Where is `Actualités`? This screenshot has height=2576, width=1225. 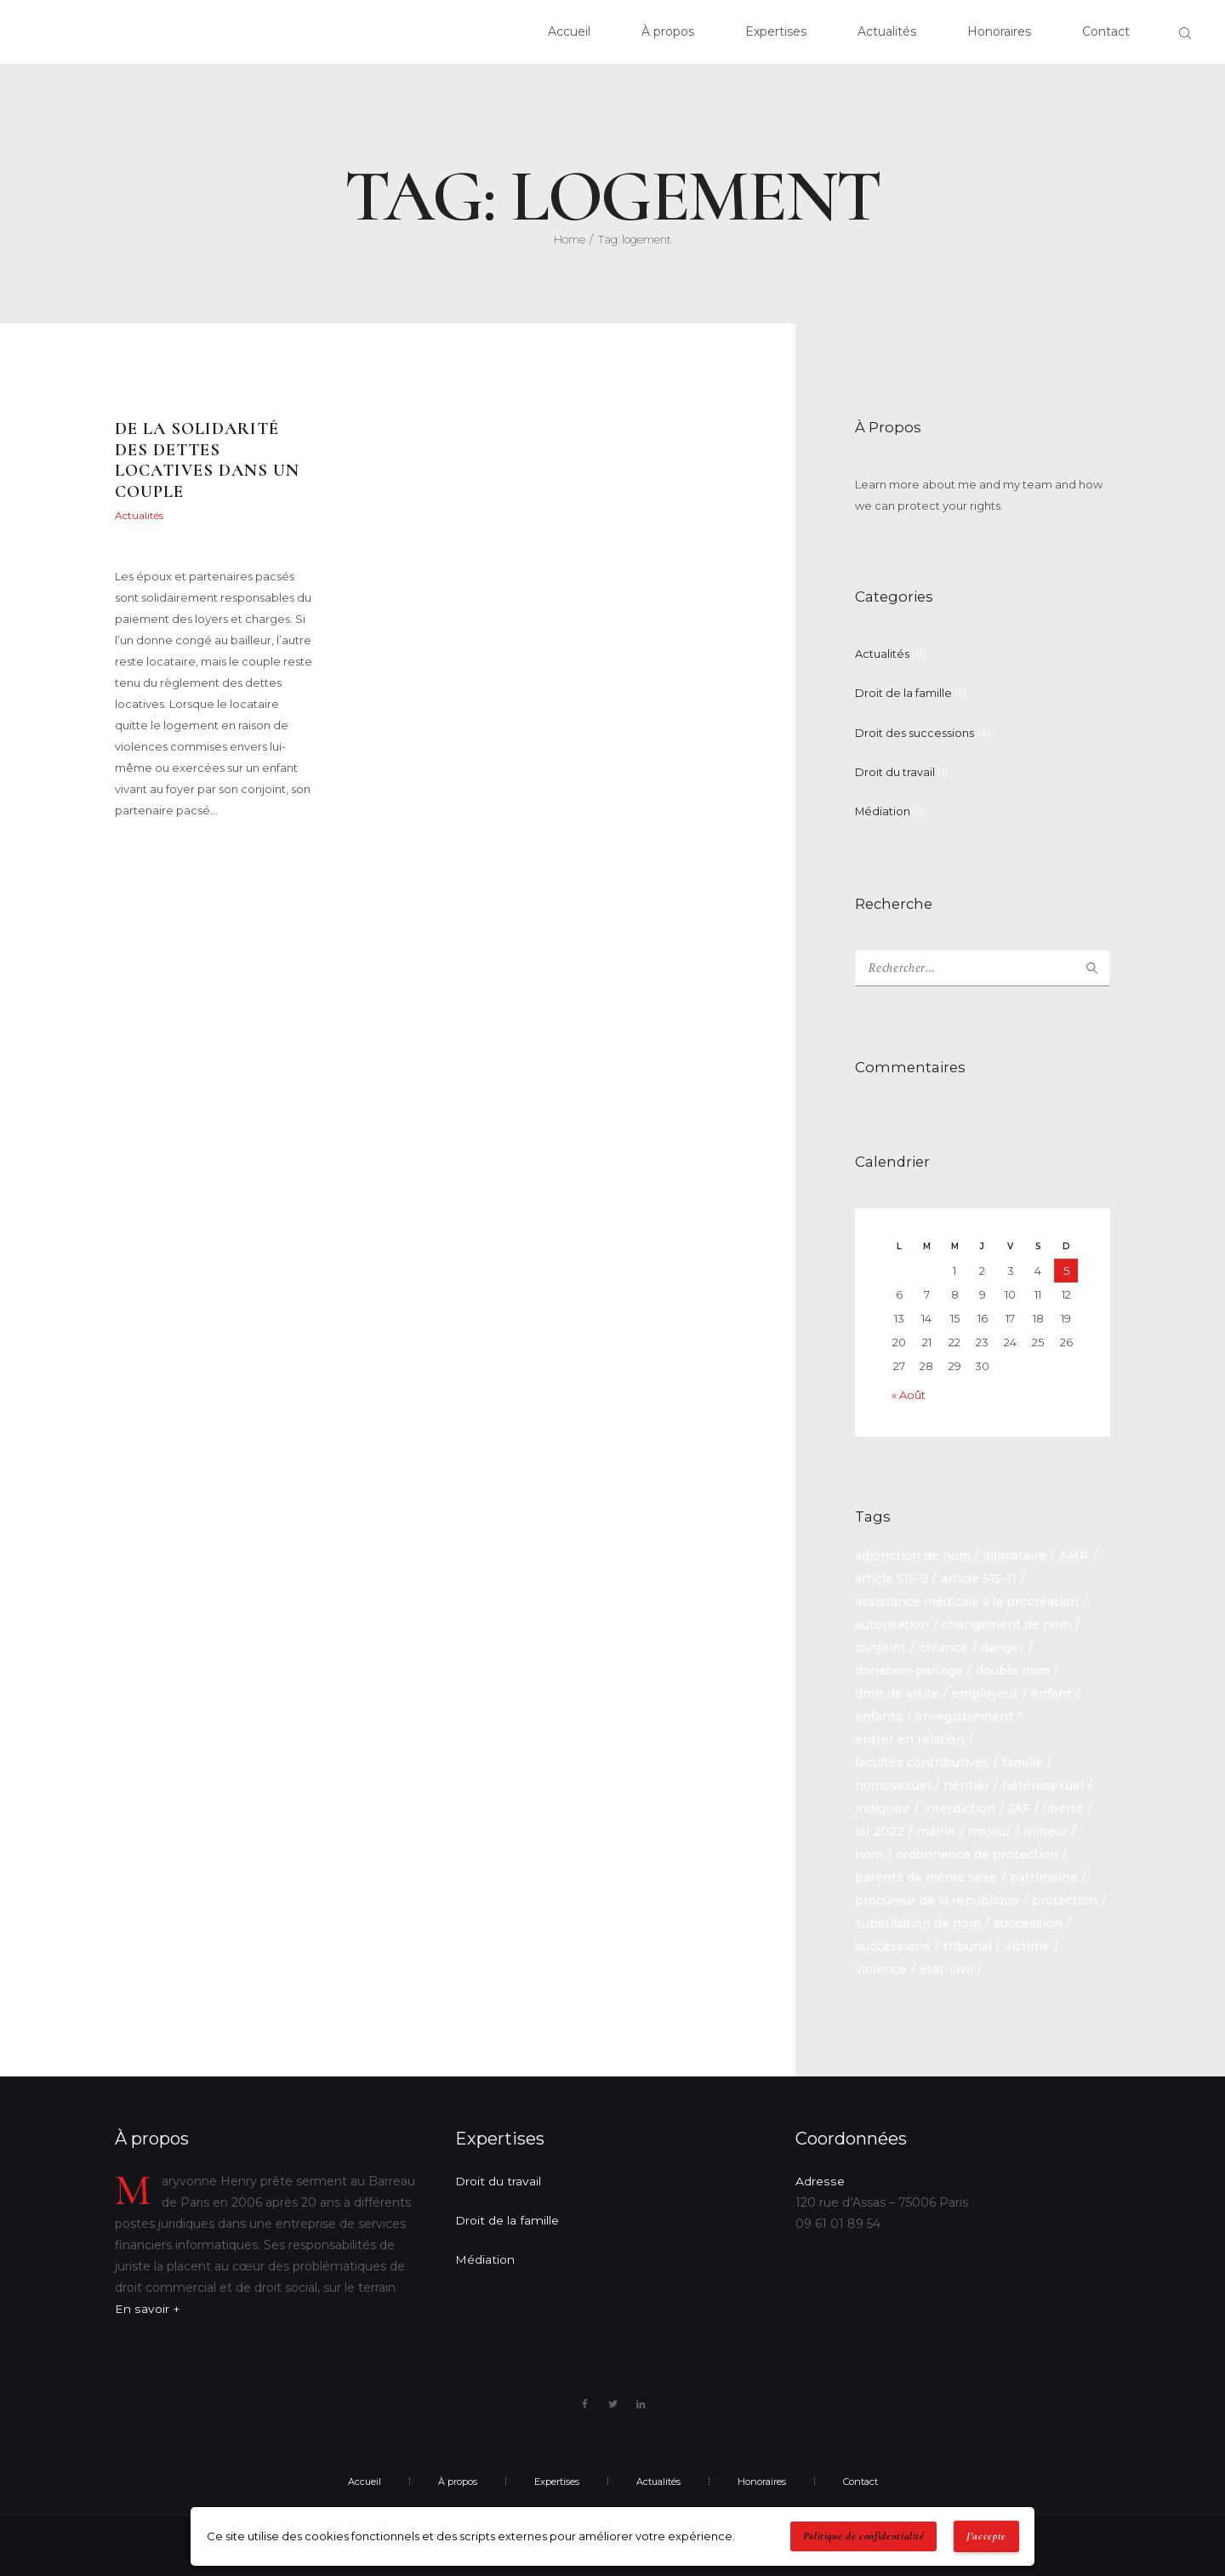
Actualités is located at coordinates (139, 516).